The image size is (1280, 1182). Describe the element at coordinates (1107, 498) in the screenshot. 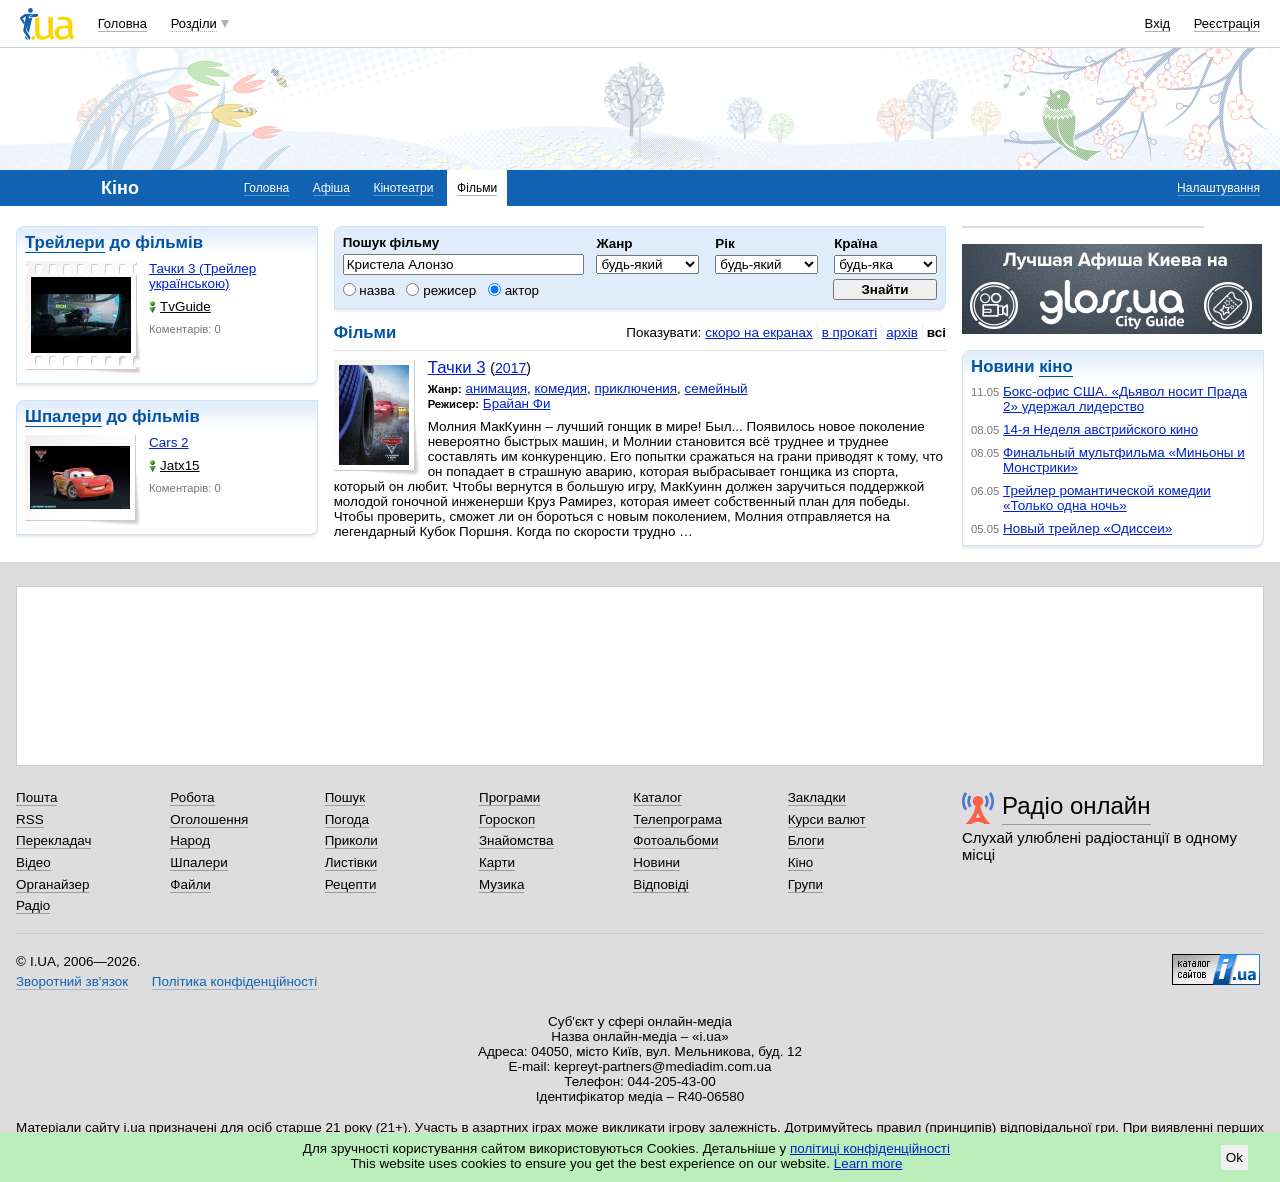

I see `Трейлер романтической комедии «Только одна ночь»` at that location.